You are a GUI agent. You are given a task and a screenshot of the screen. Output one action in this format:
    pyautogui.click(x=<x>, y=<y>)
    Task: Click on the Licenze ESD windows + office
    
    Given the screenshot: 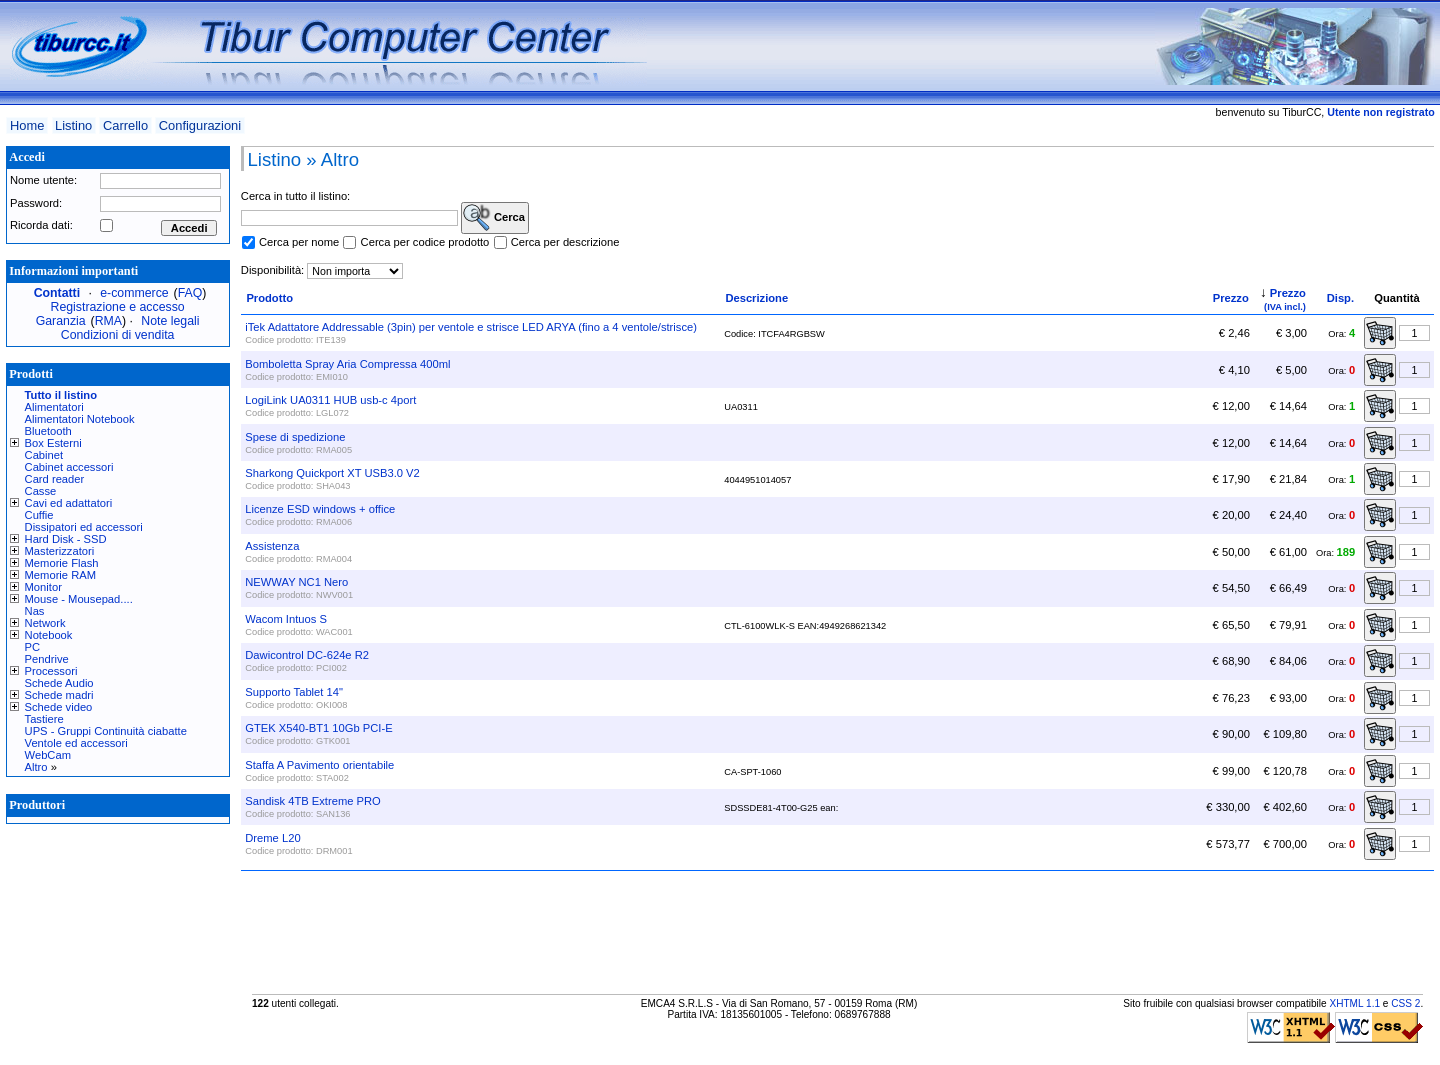 What is the action you would take?
    pyautogui.click(x=320, y=509)
    